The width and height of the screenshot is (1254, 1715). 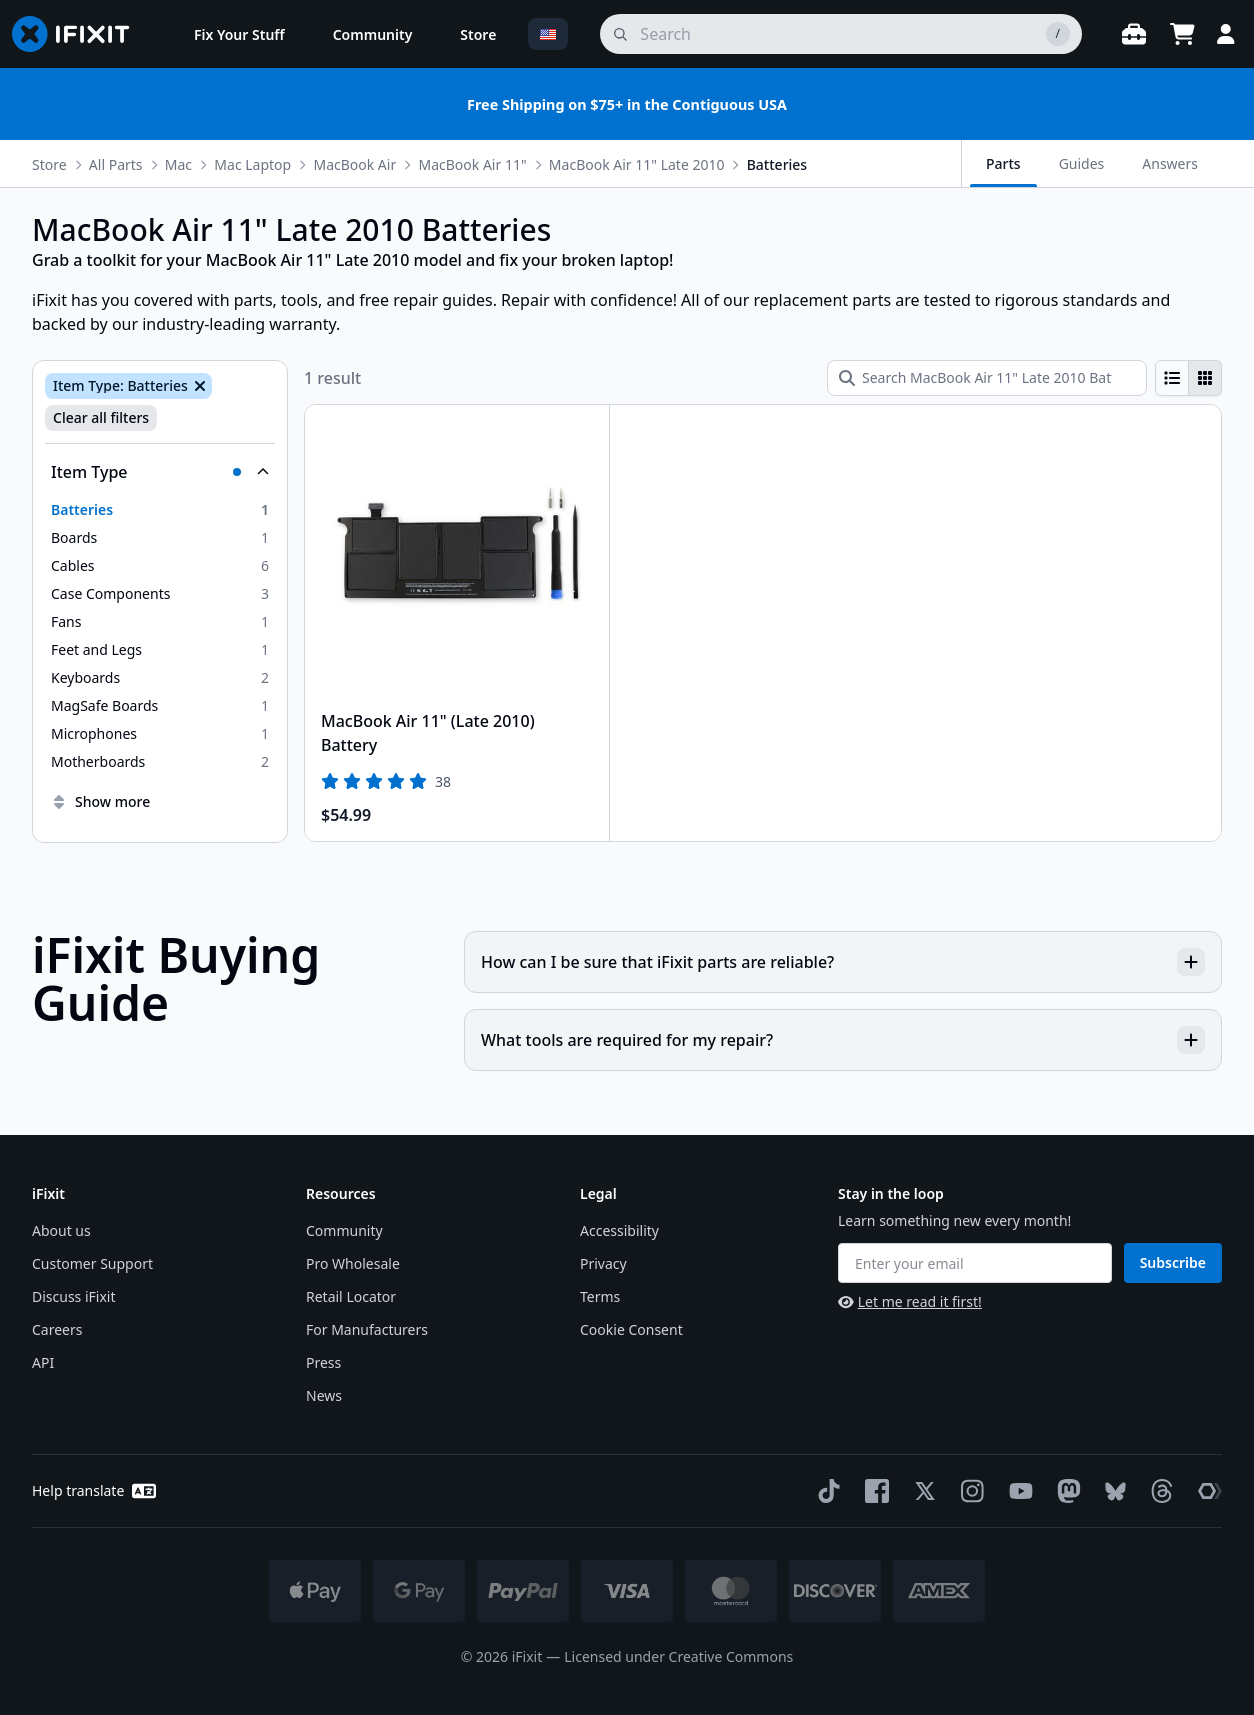 What do you see at coordinates (239, 34) in the screenshot?
I see `[menuitem]` at bounding box center [239, 34].